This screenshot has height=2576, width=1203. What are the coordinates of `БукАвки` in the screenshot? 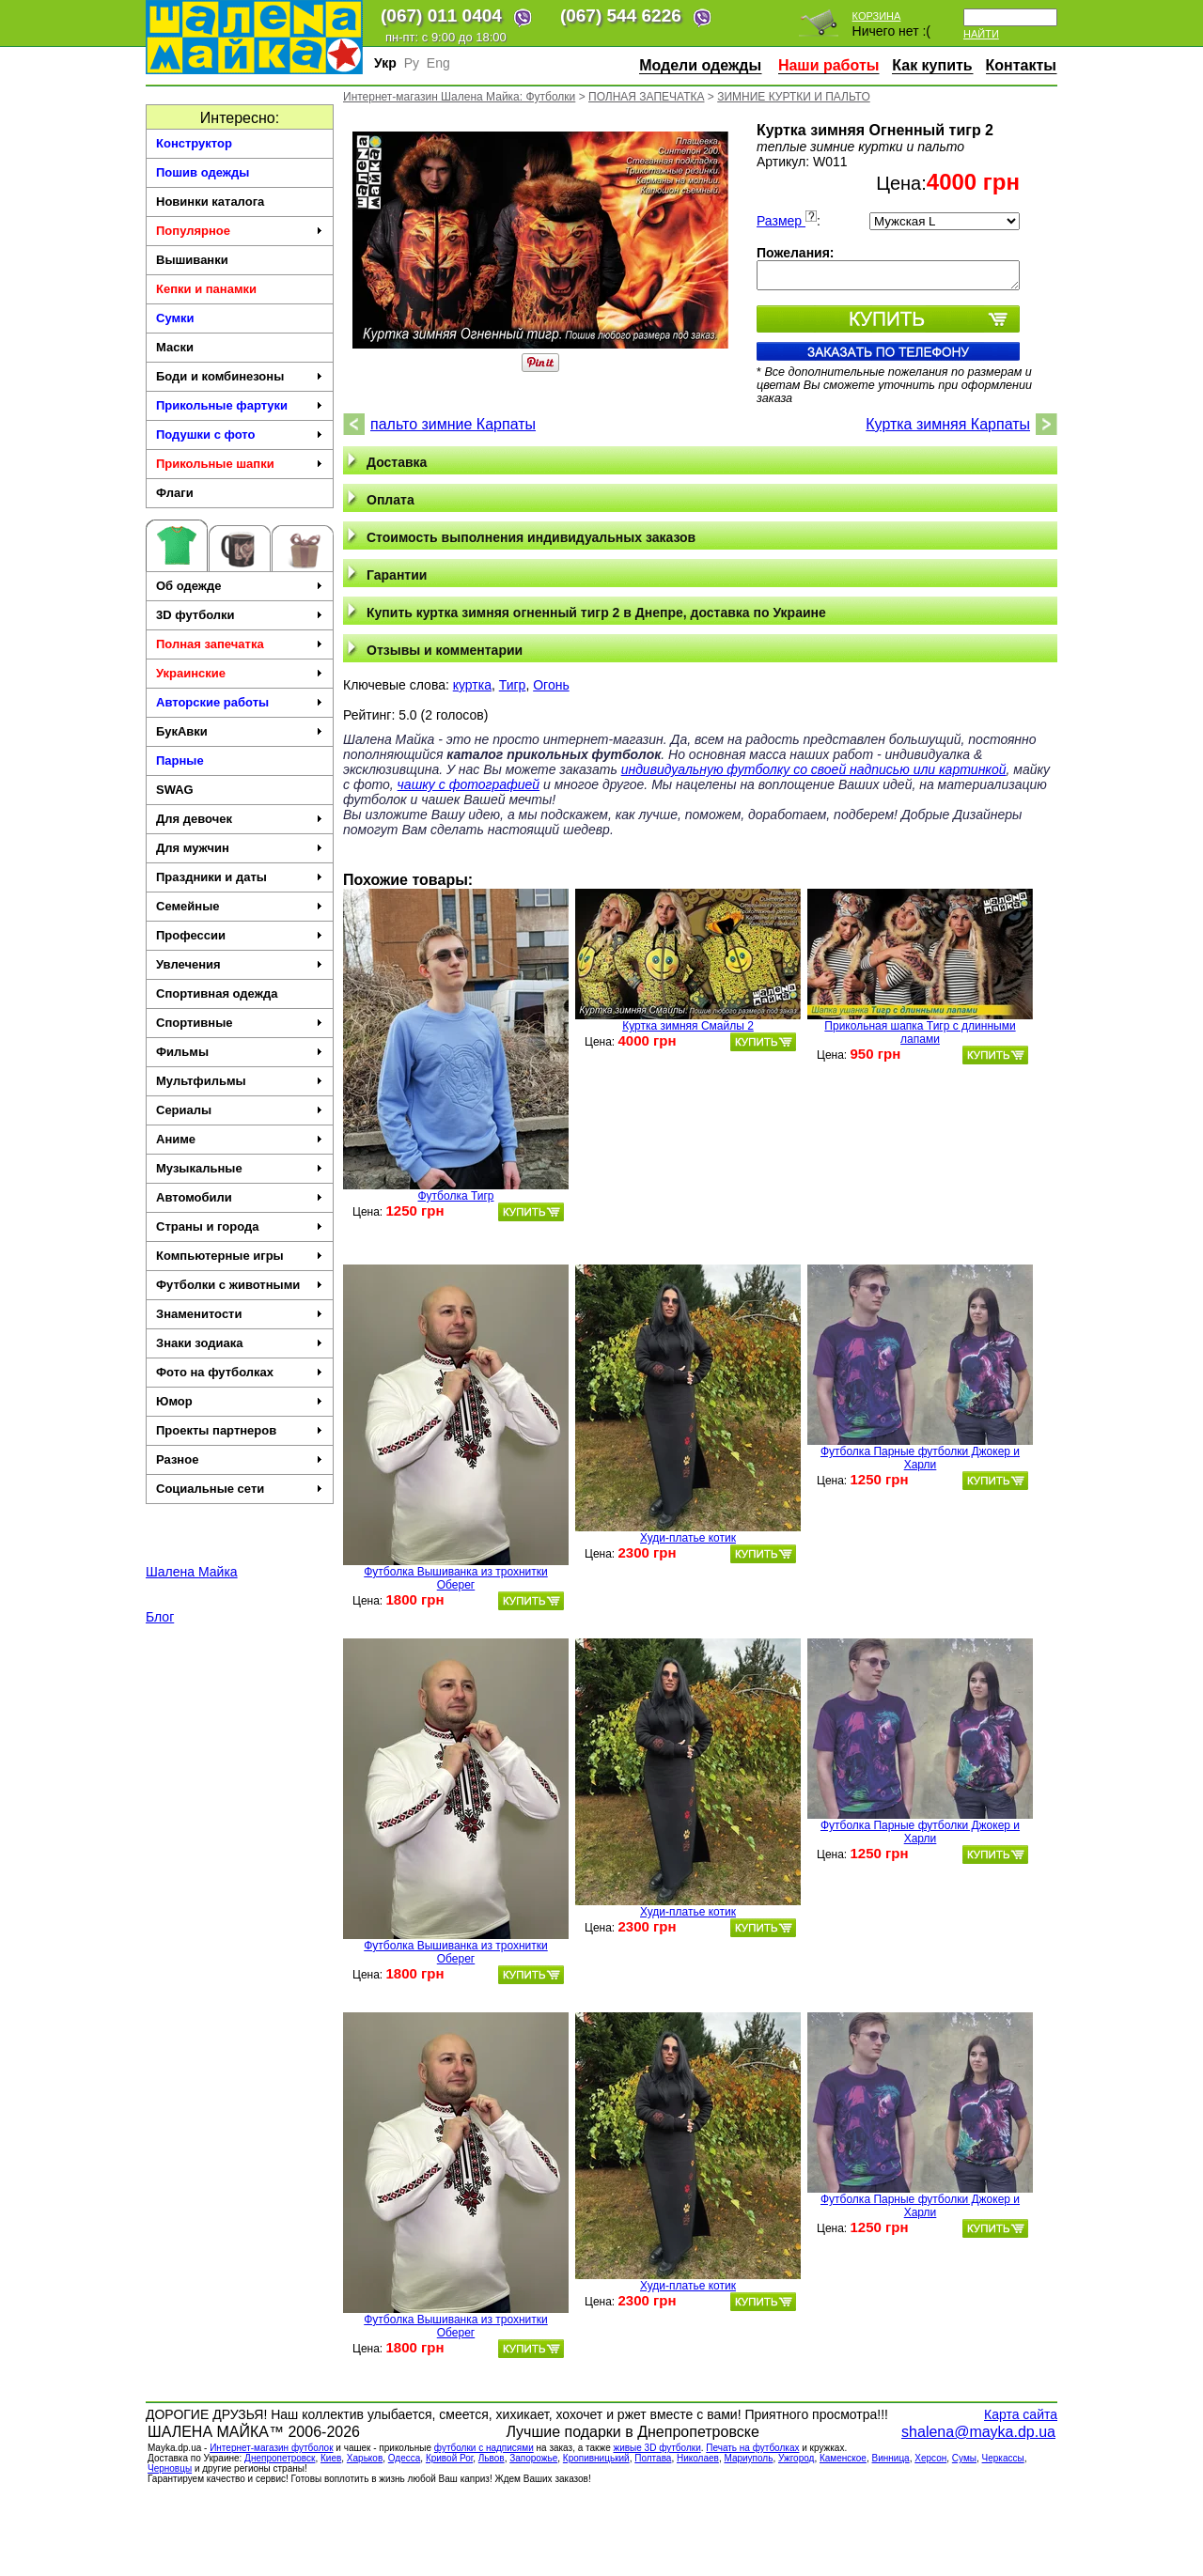 It's located at (239, 731).